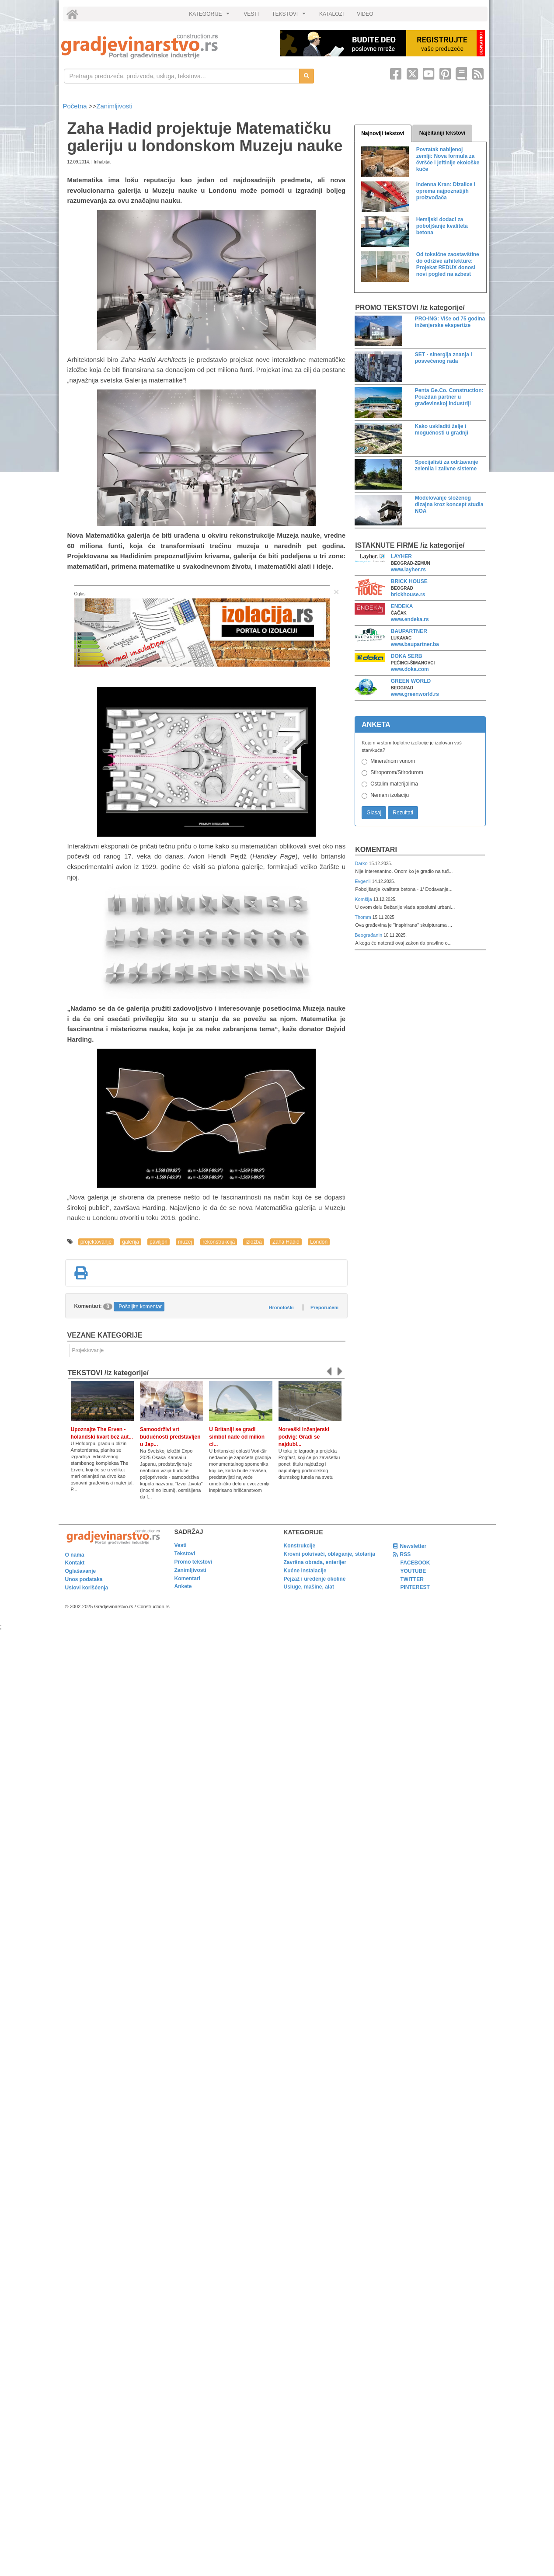 The width and height of the screenshot is (554, 2576). What do you see at coordinates (86, 1588) in the screenshot?
I see `Uslovi korišćenja` at bounding box center [86, 1588].